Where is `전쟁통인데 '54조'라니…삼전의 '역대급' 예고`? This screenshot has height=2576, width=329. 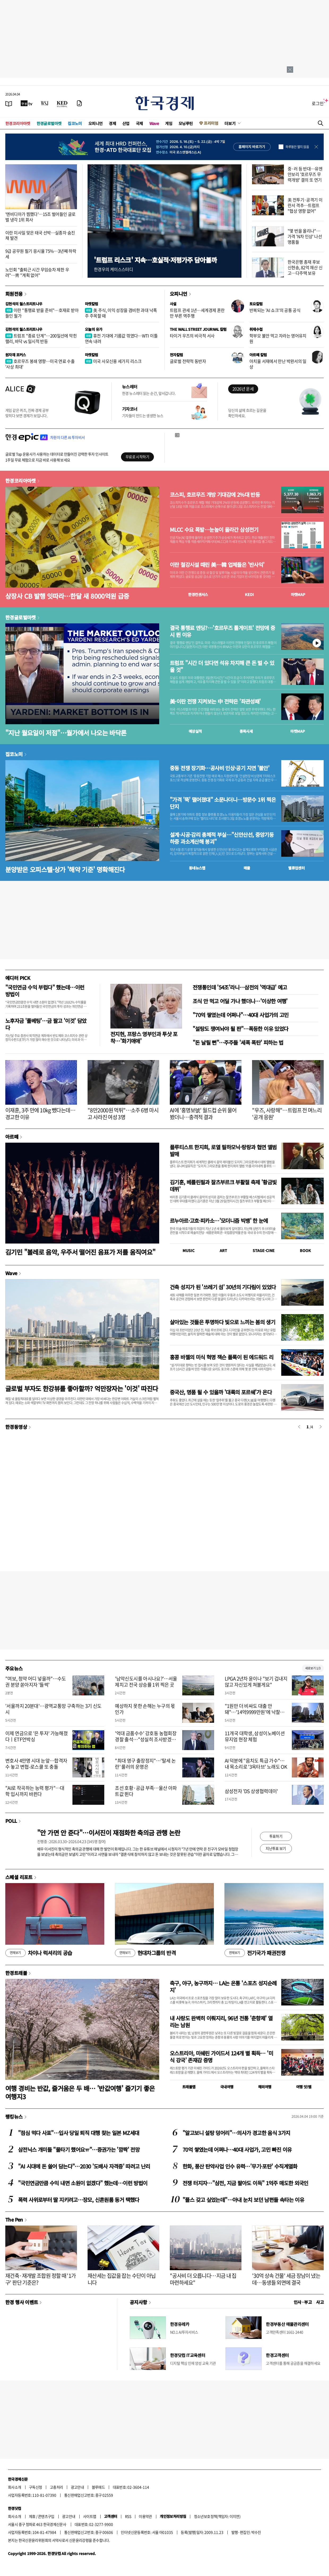
전쟁통인데 '54조'라니…삼전의 '역대급' 예고 is located at coordinates (240, 987).